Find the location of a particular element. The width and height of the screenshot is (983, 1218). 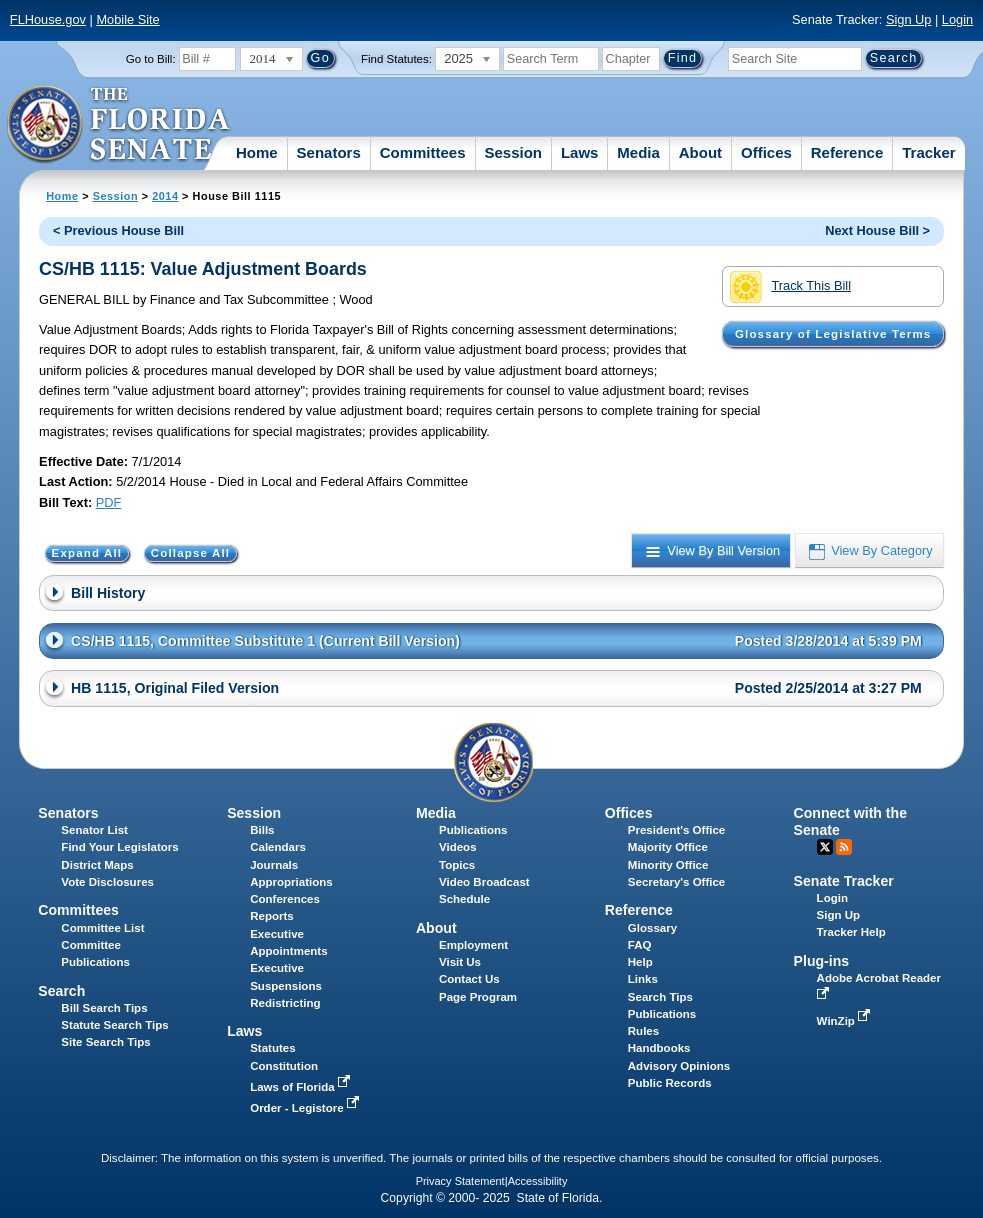

Conferences is located at coordinates (285, 899).